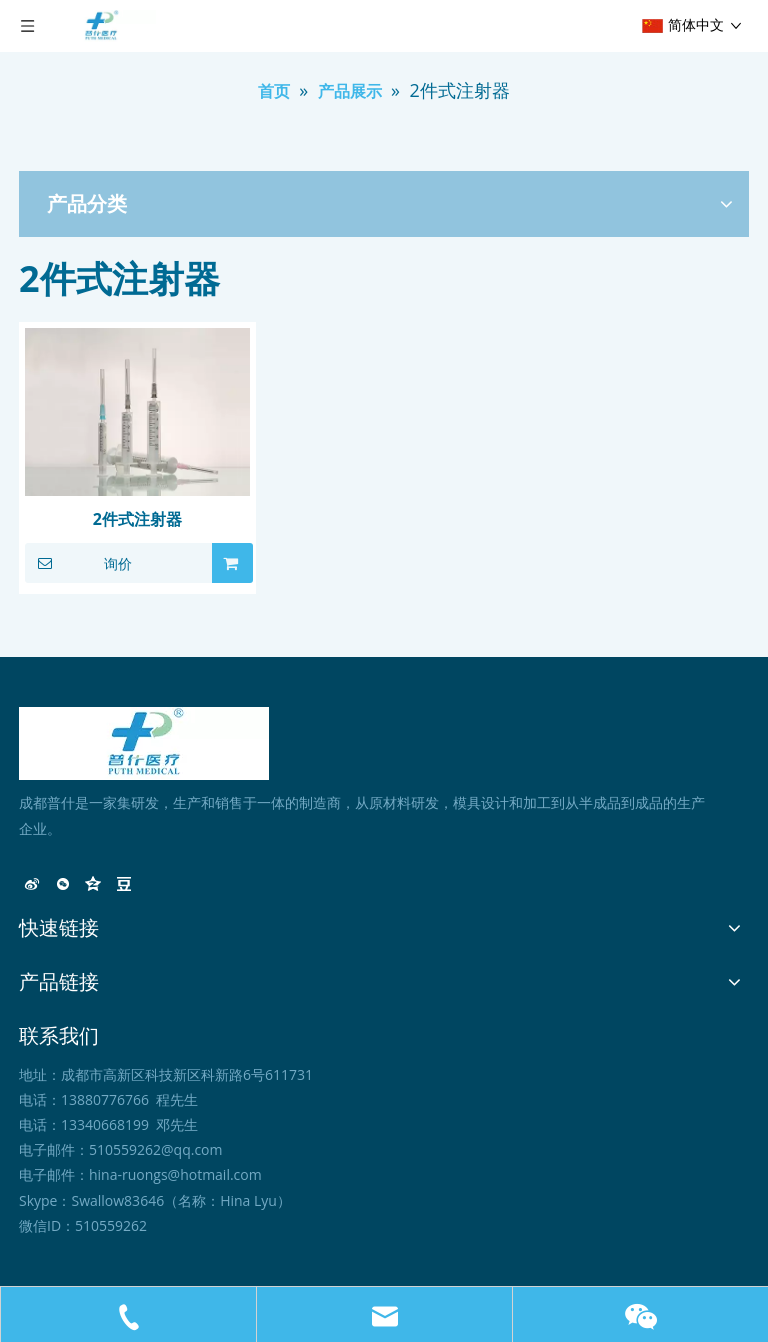 This screenshot has width=768, height=1342. I want to click on hina-ruongs@hotmail.com, so click(175, 1174).